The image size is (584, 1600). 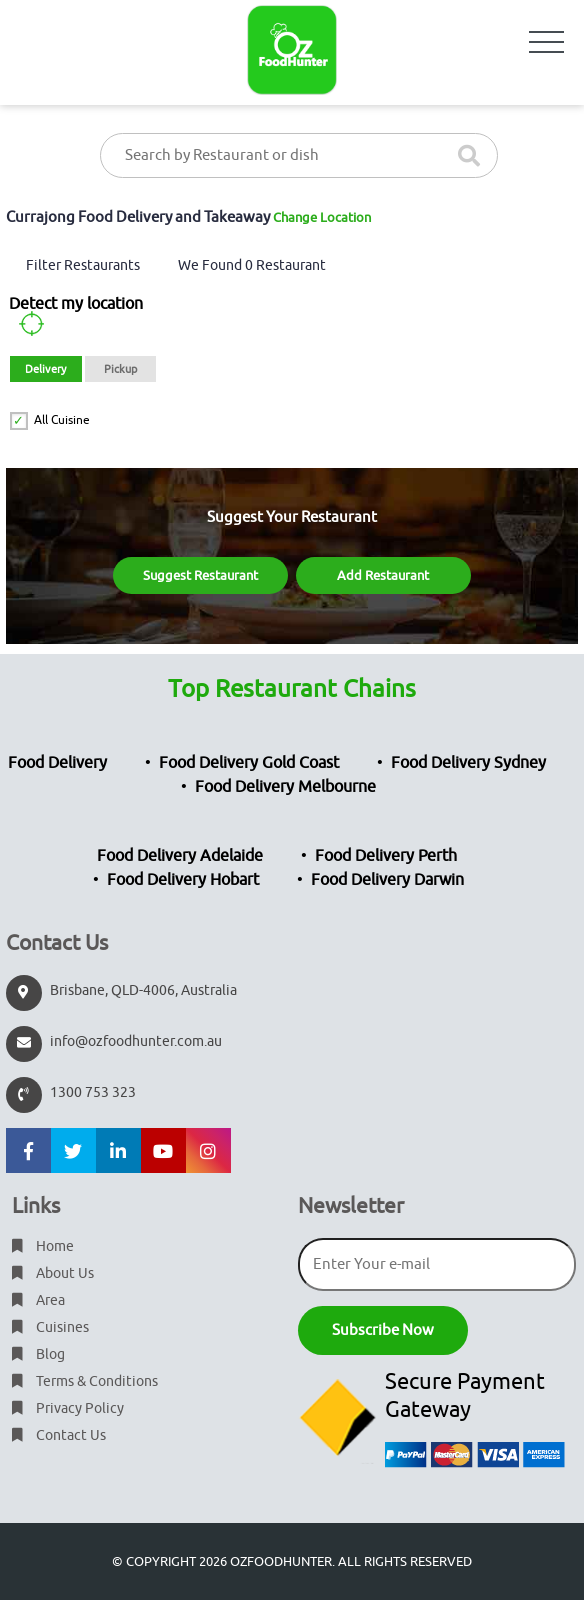 I want to click on Change Location, so click(x=322, y=217).